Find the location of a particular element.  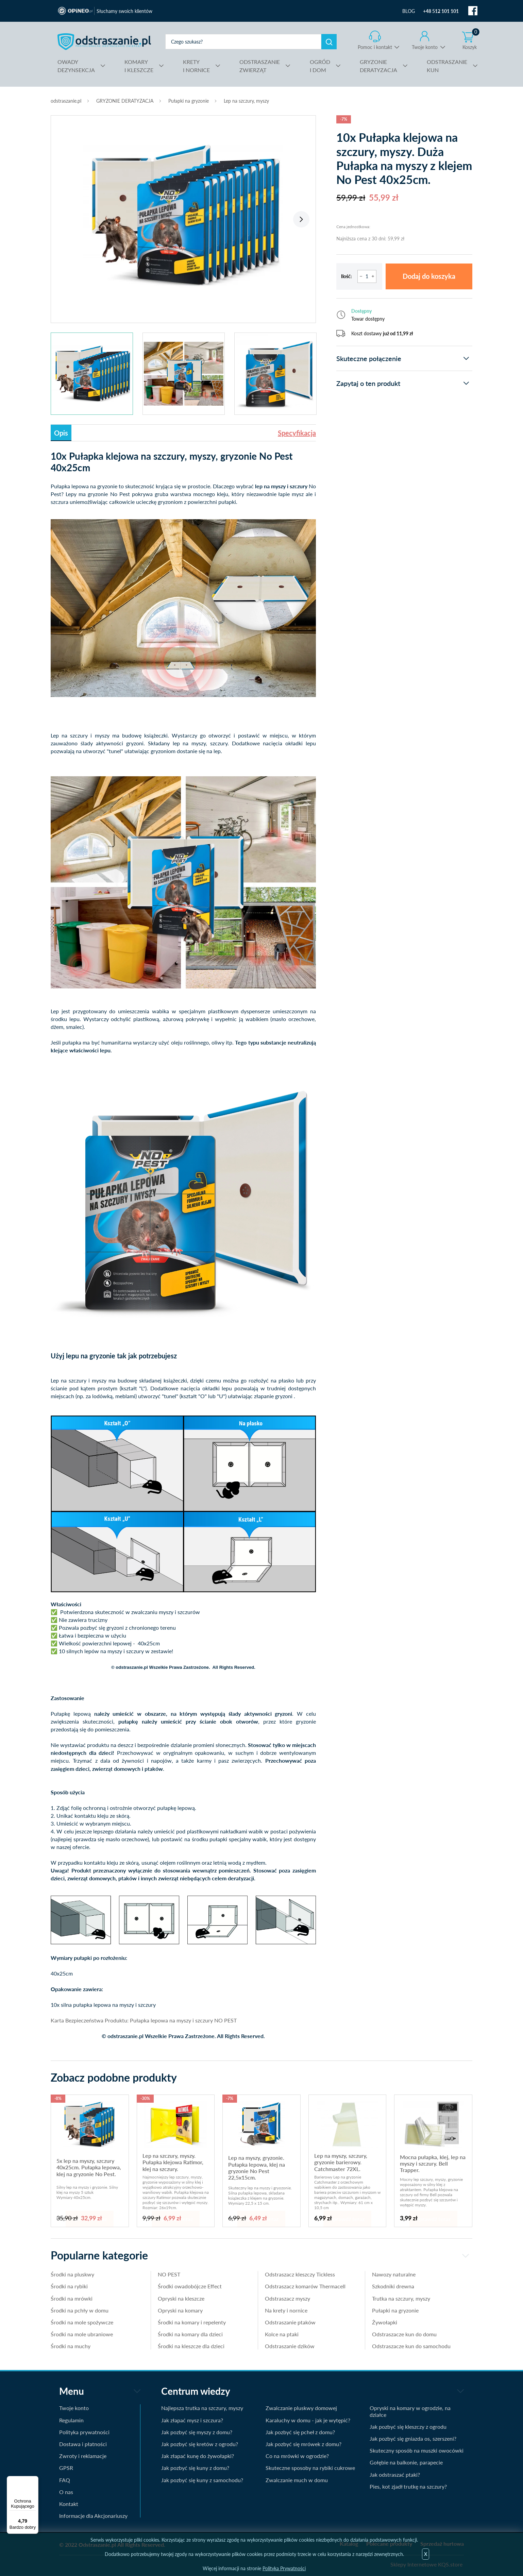

Next is located at coordinates (301, 219).